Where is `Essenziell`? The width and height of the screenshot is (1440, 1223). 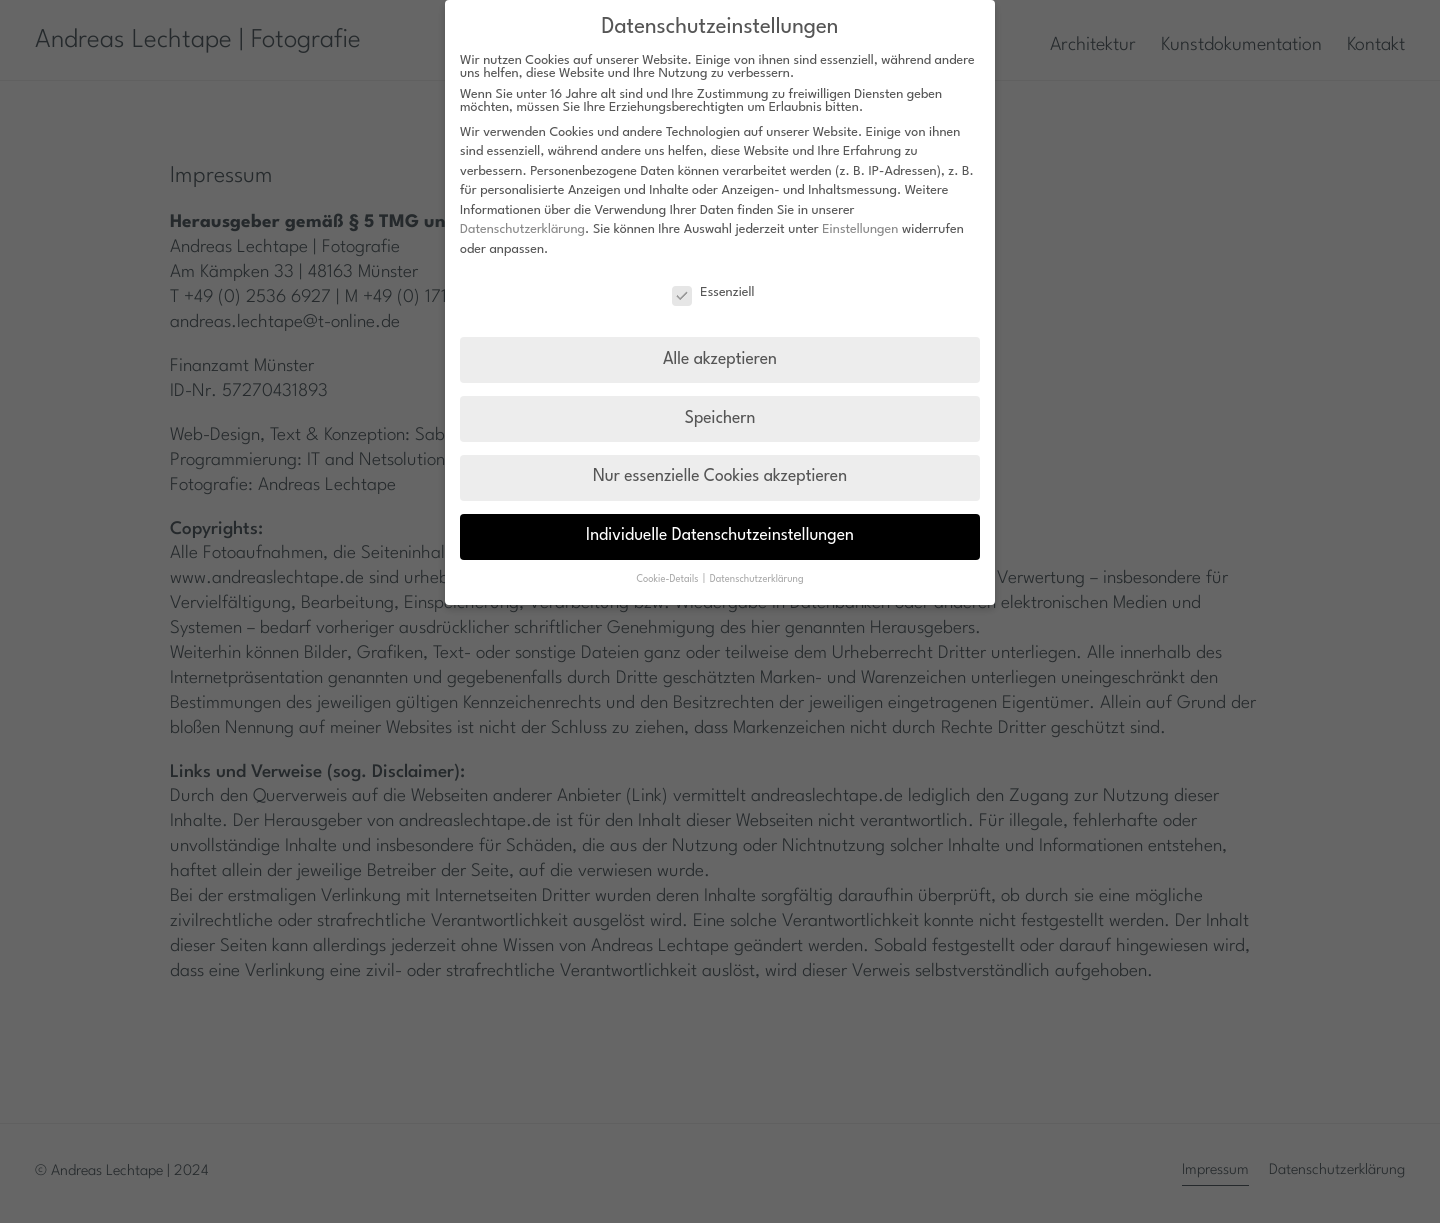 Essenziell is located at coordinates (713, 292).